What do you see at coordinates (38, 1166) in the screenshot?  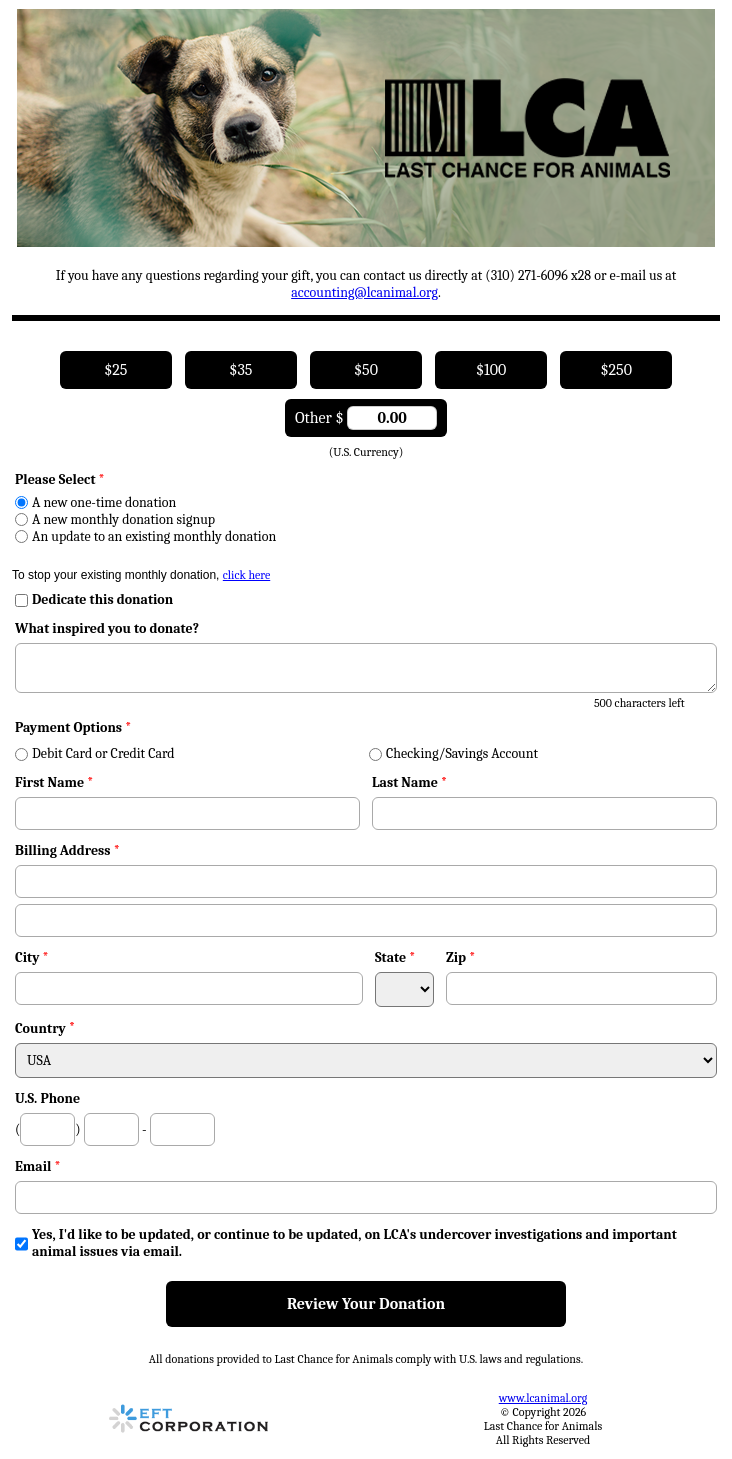 I see `Email` at bounding box center [38, 1166].